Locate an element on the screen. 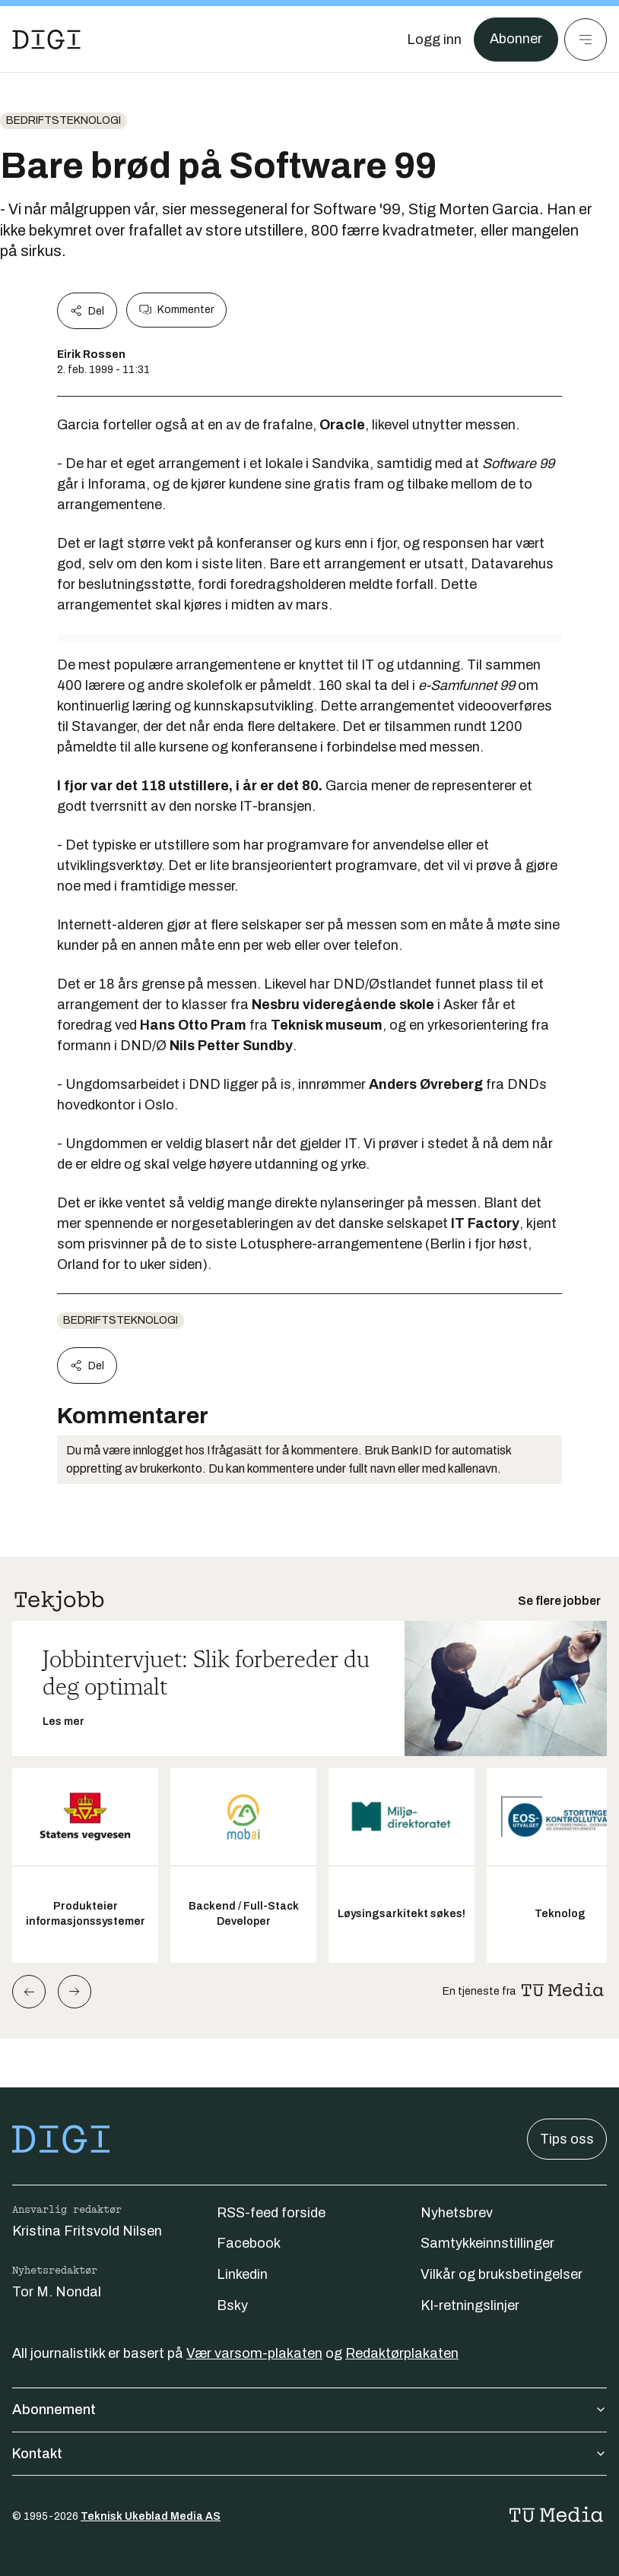  [Gå til forsiden] is located at coordinates (46, 39).